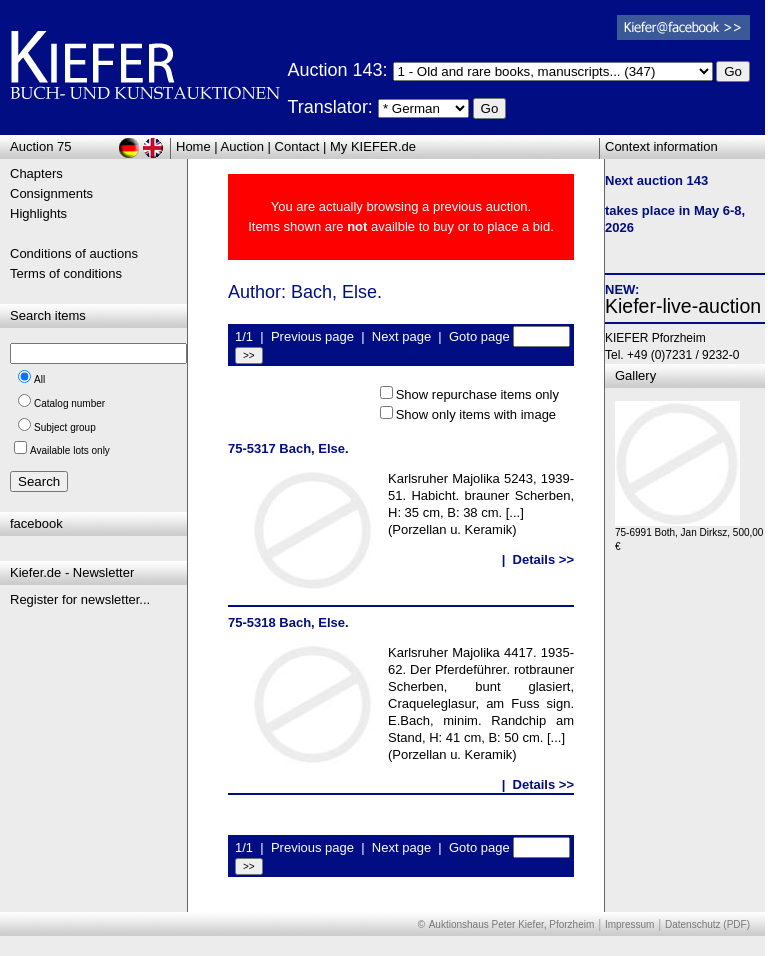 Image resolution: width=768 pixels, height=956 pixels. Describe the element at coordinates (66, 273) in the screenshot. I see `Terms of conditions` at that location.